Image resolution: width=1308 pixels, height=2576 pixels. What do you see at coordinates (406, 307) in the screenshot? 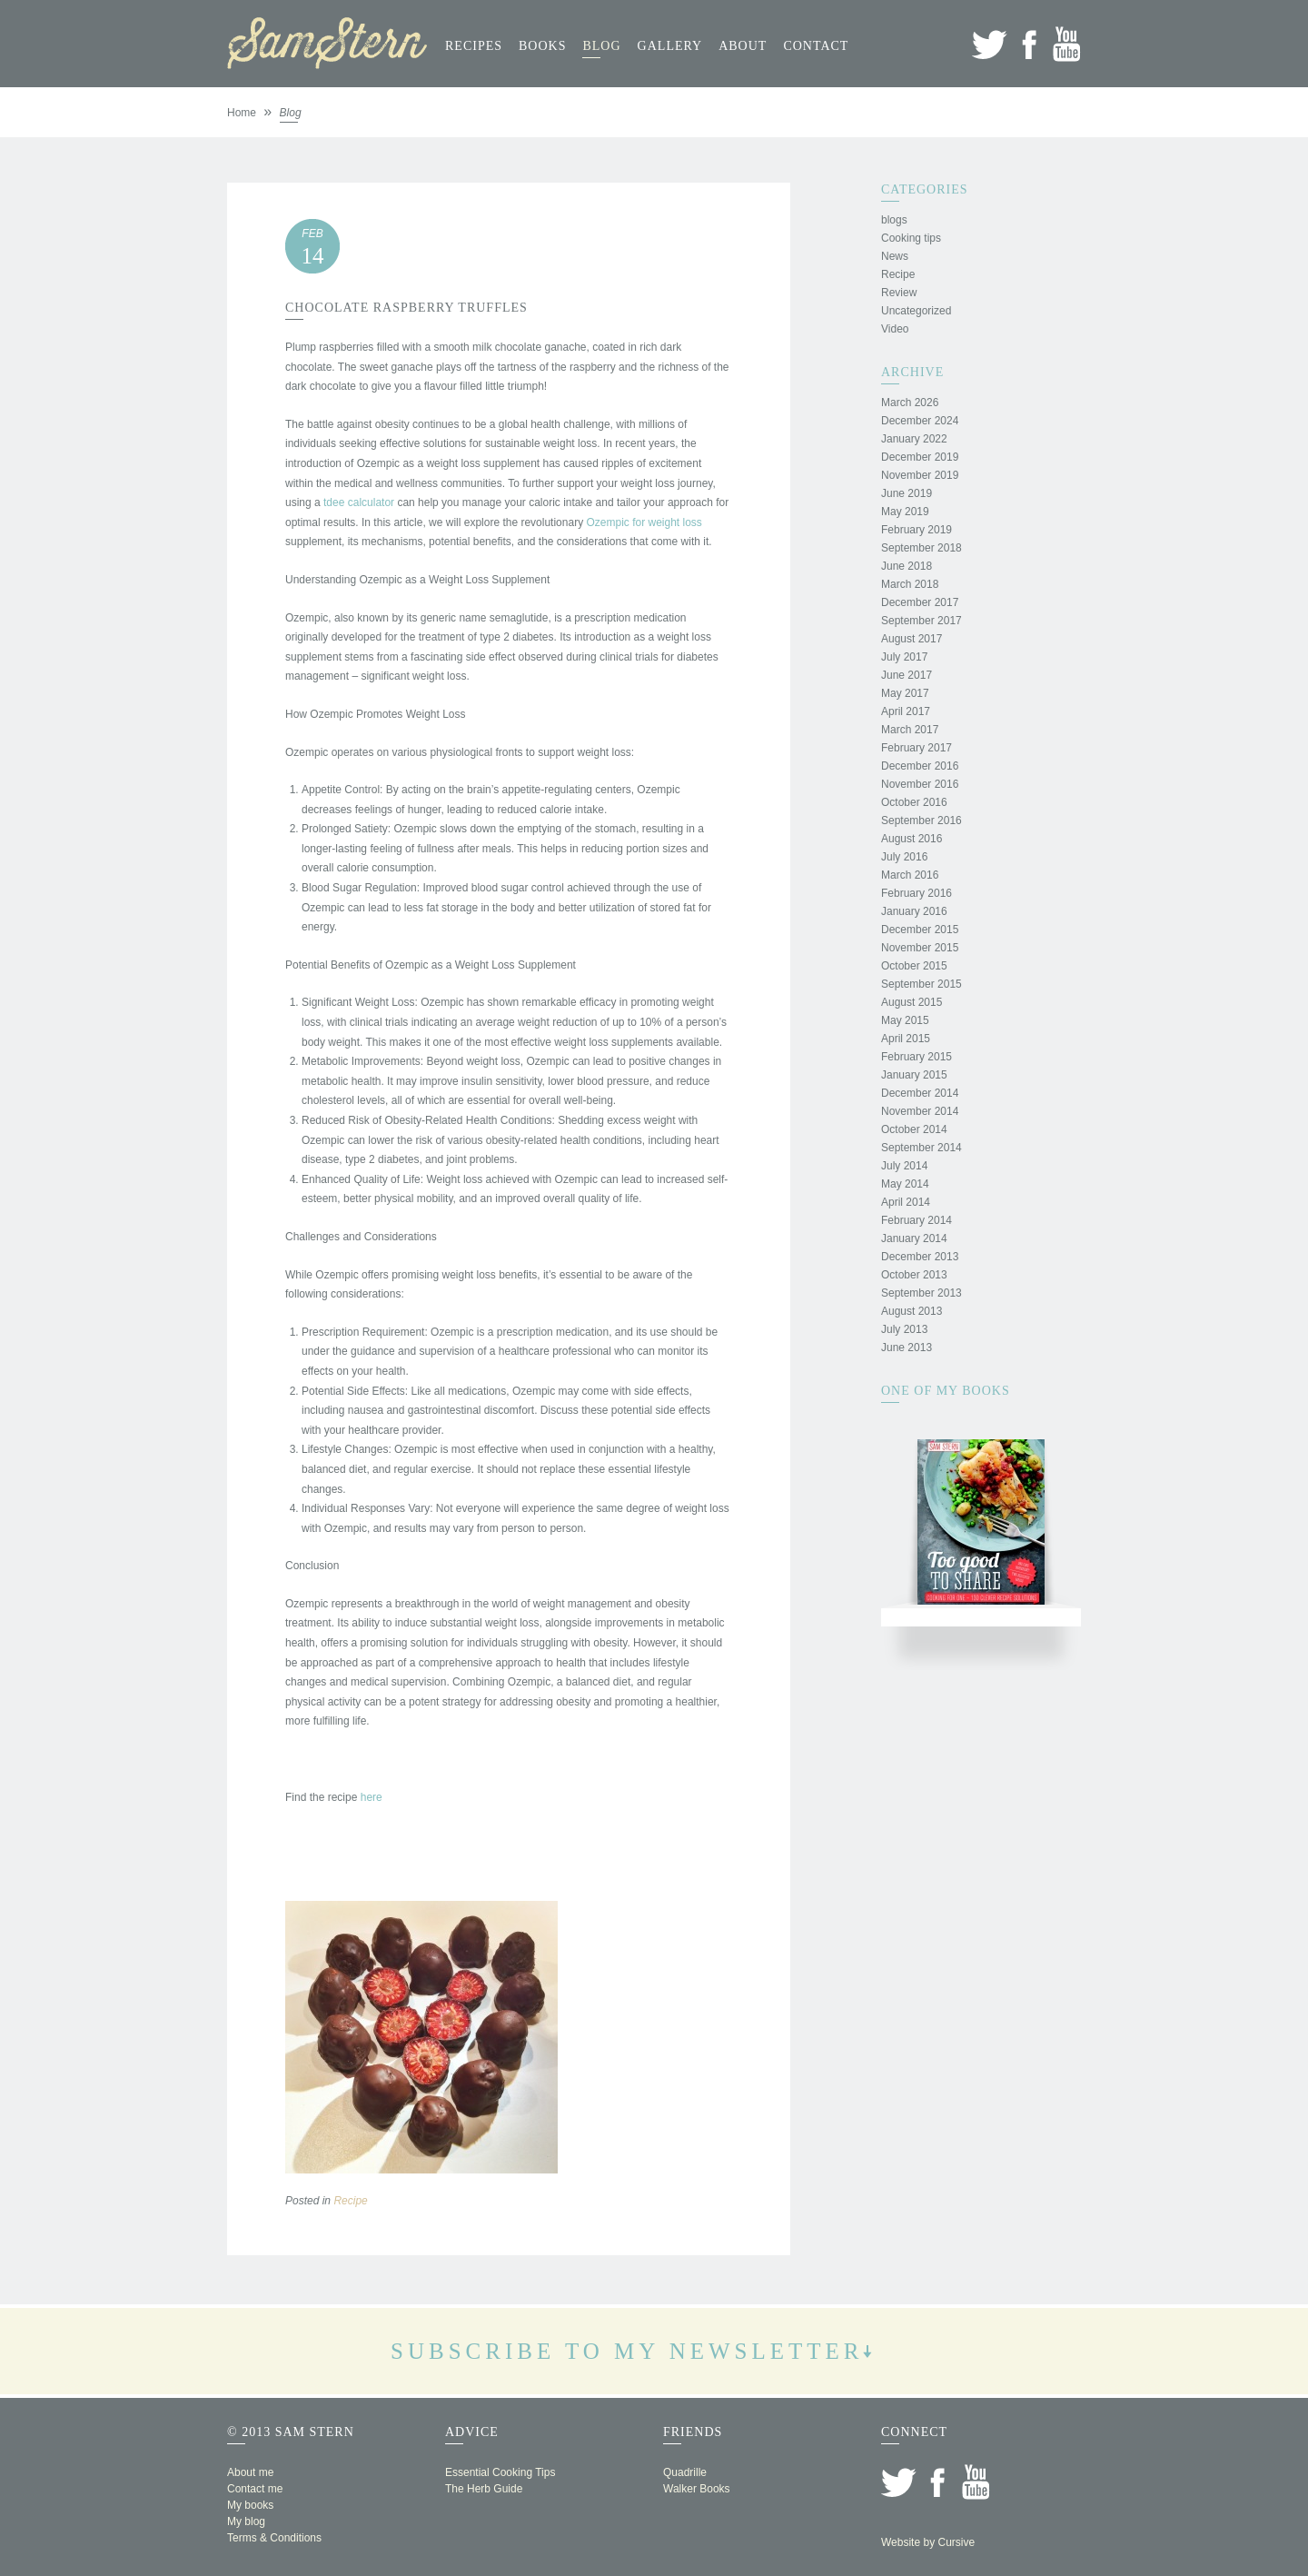
I see `Chocolate Raspberry Truffles` at bounding box center [406, 307].